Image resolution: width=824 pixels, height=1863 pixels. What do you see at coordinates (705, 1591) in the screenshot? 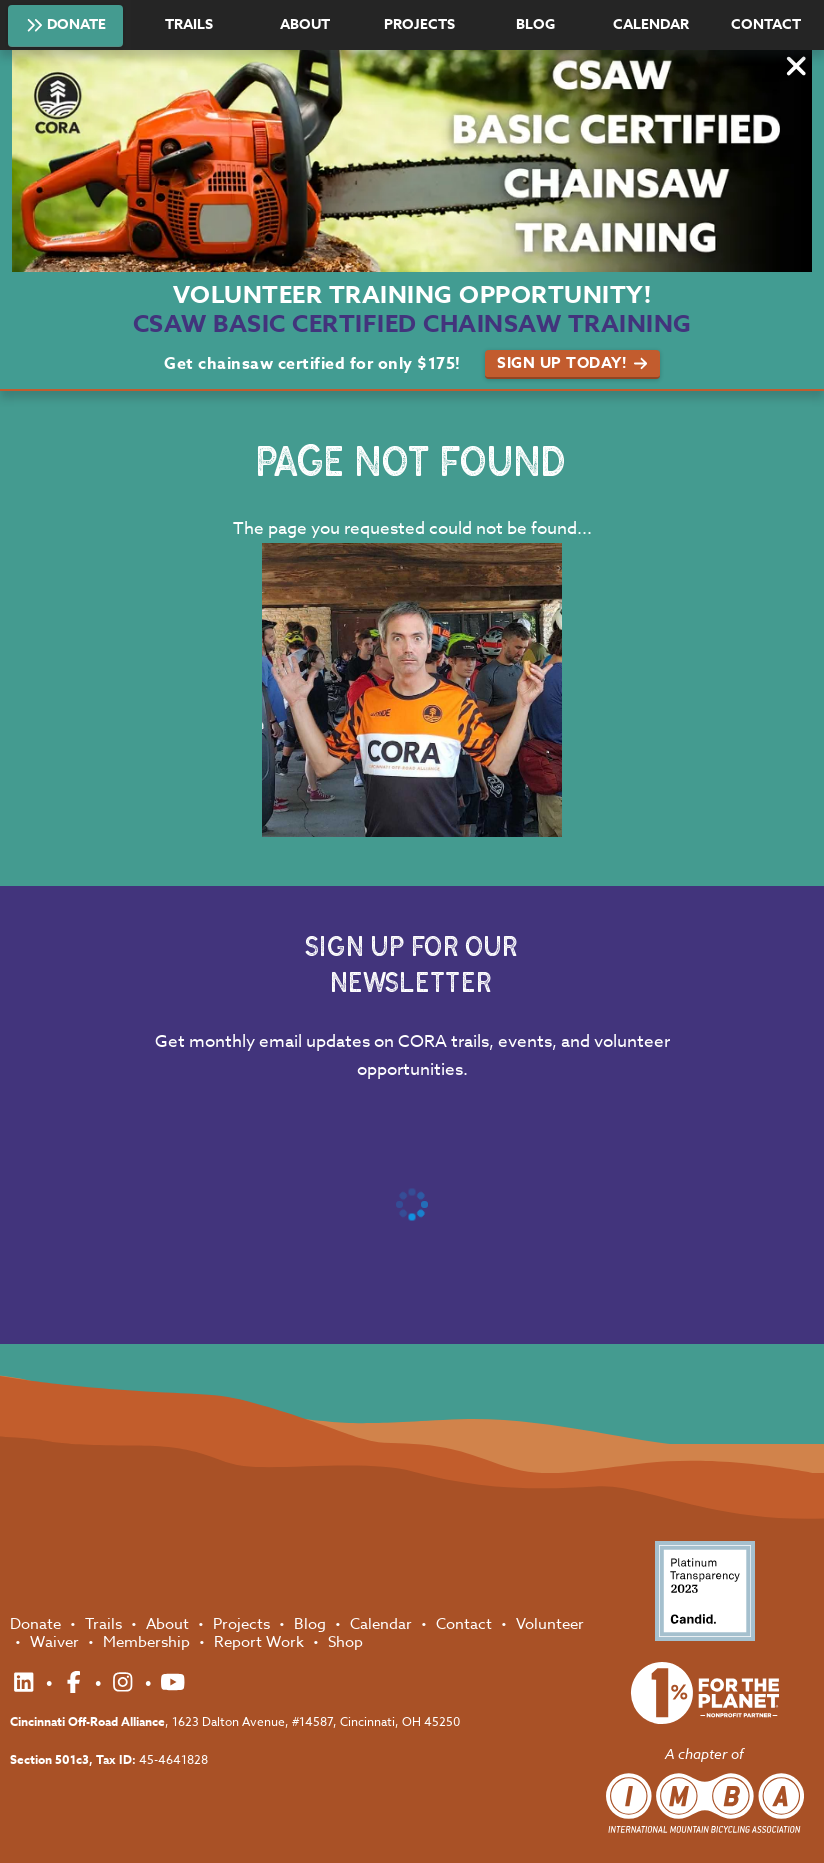
I see `Platinum Transparency 2023 - Candid.` at bounding box center [705, 1591].